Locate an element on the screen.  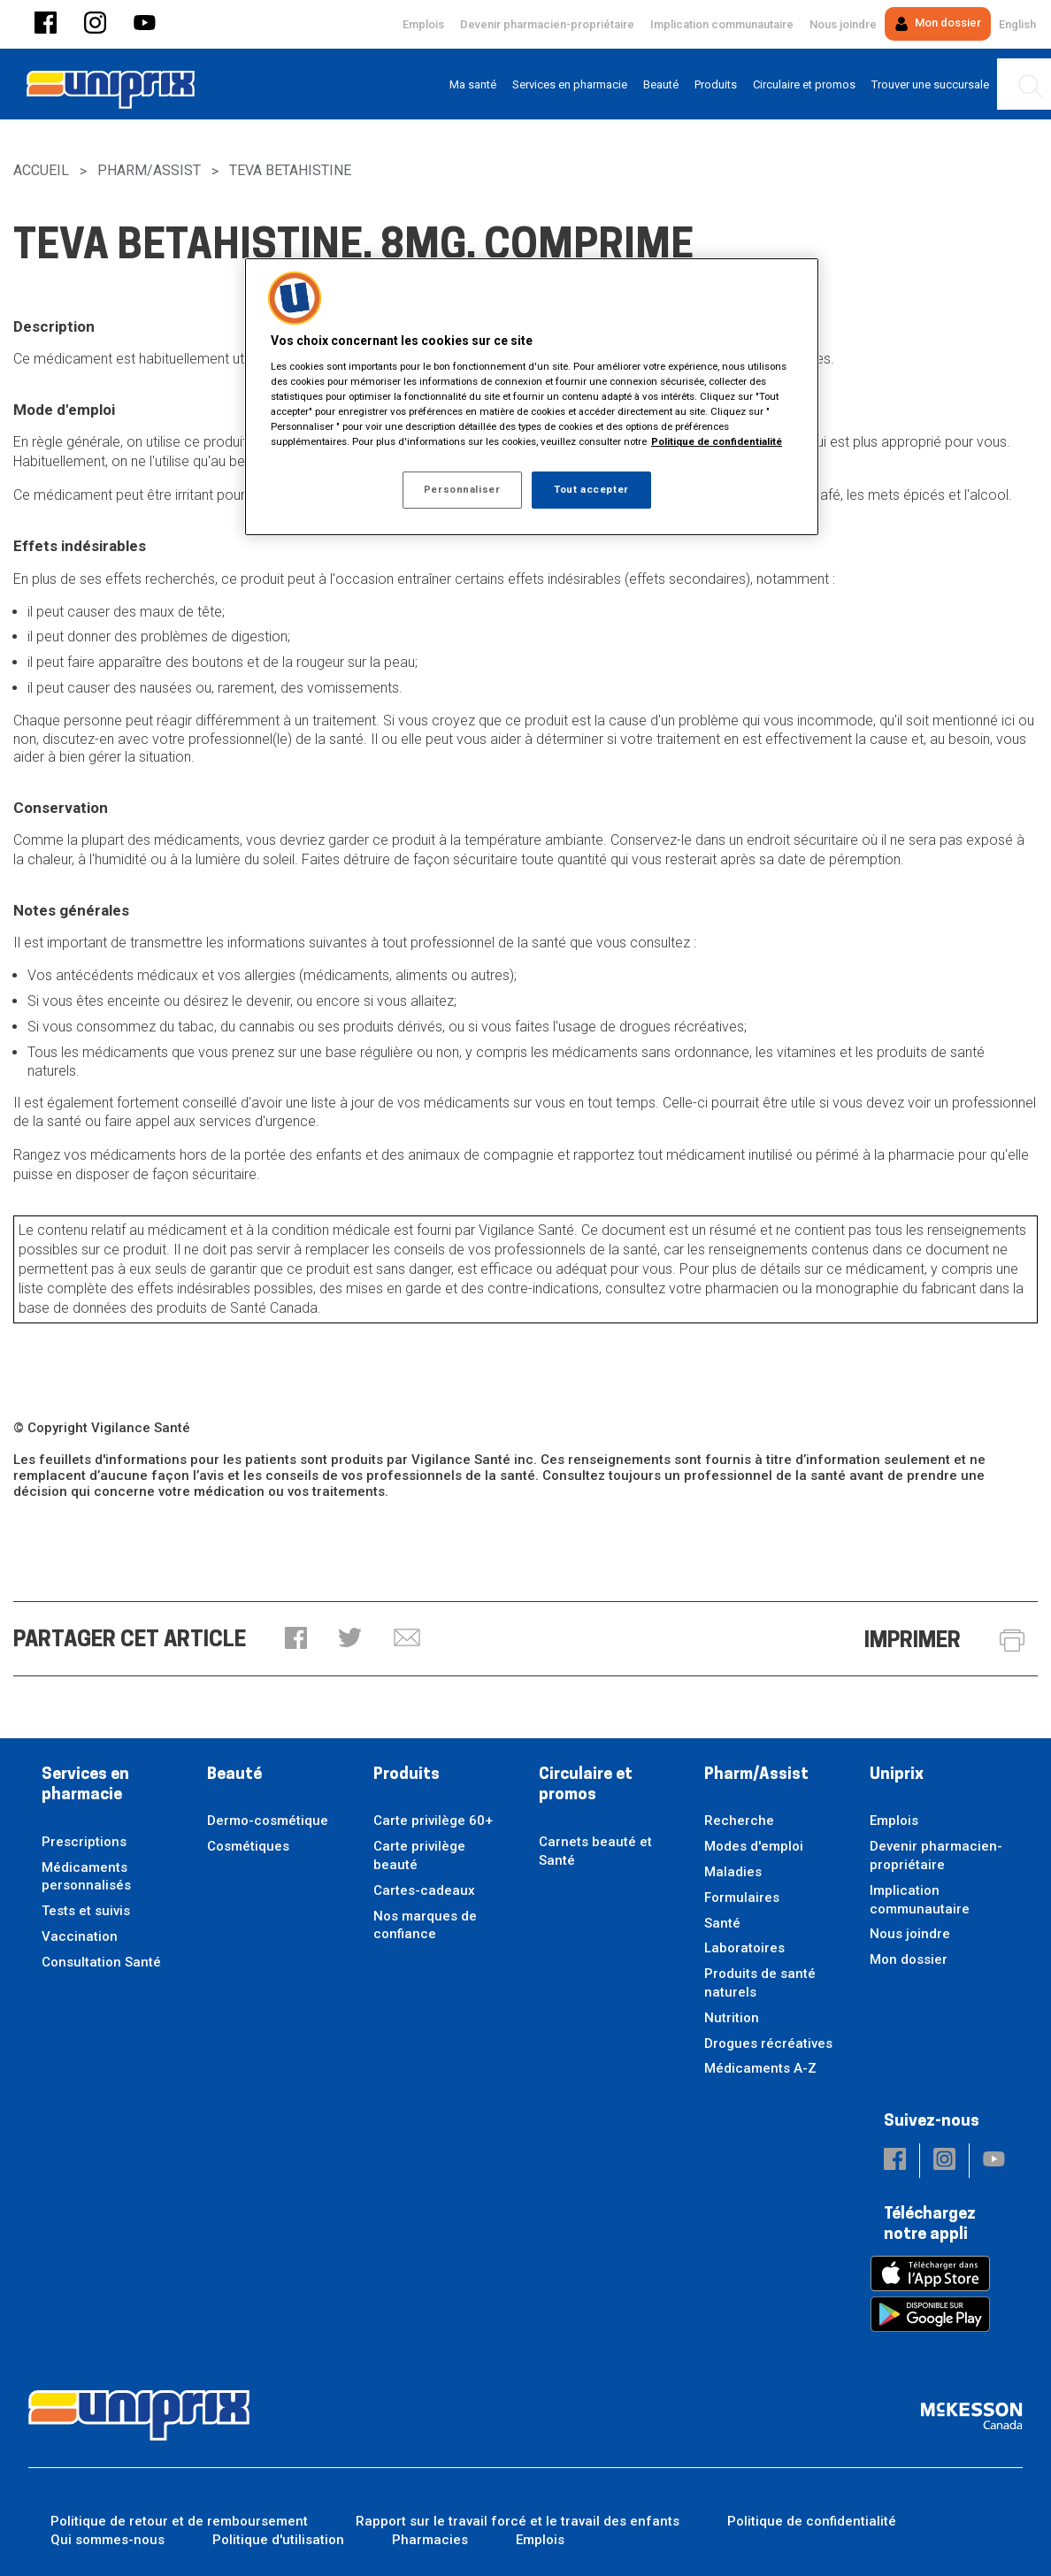
Carte privilège 60+ is located at coordinates (433, 1820).